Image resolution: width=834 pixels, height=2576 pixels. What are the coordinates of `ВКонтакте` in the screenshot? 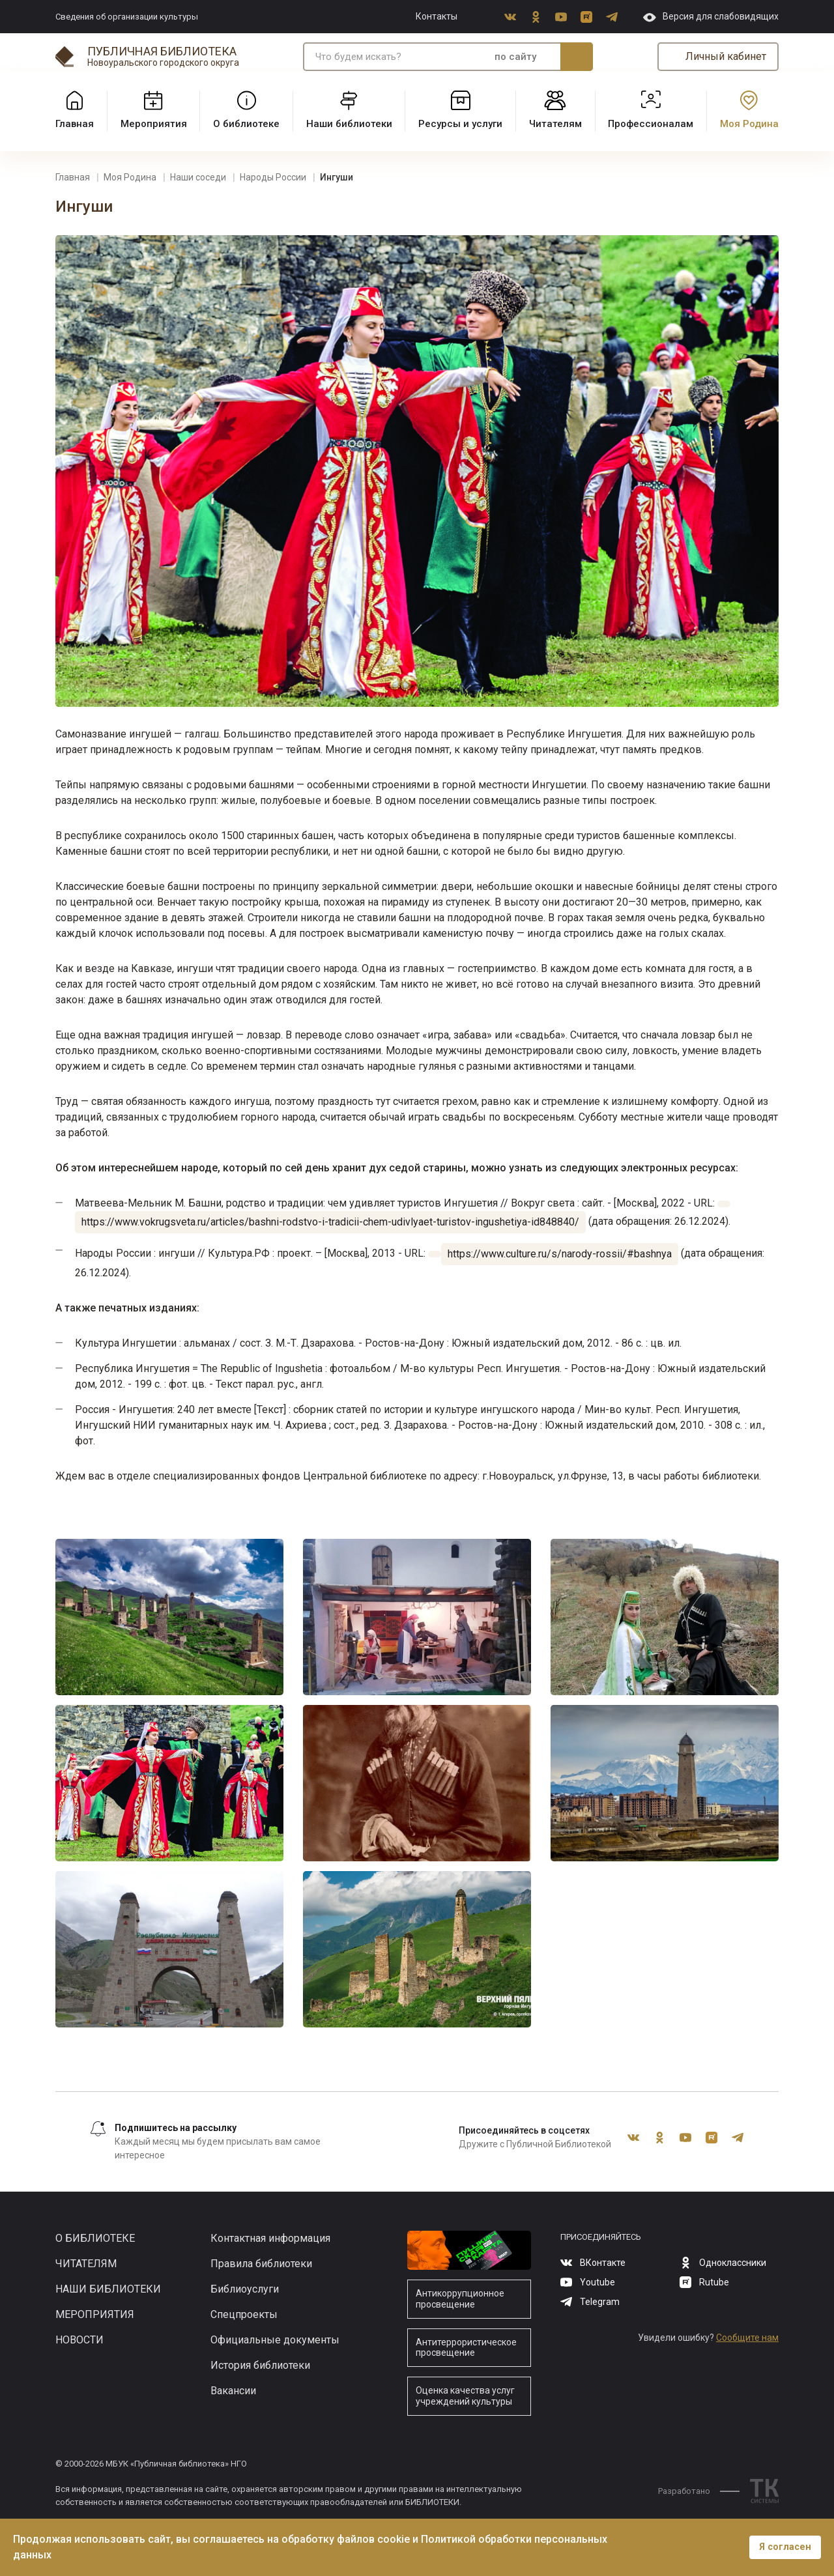 It's located at (510, 17).